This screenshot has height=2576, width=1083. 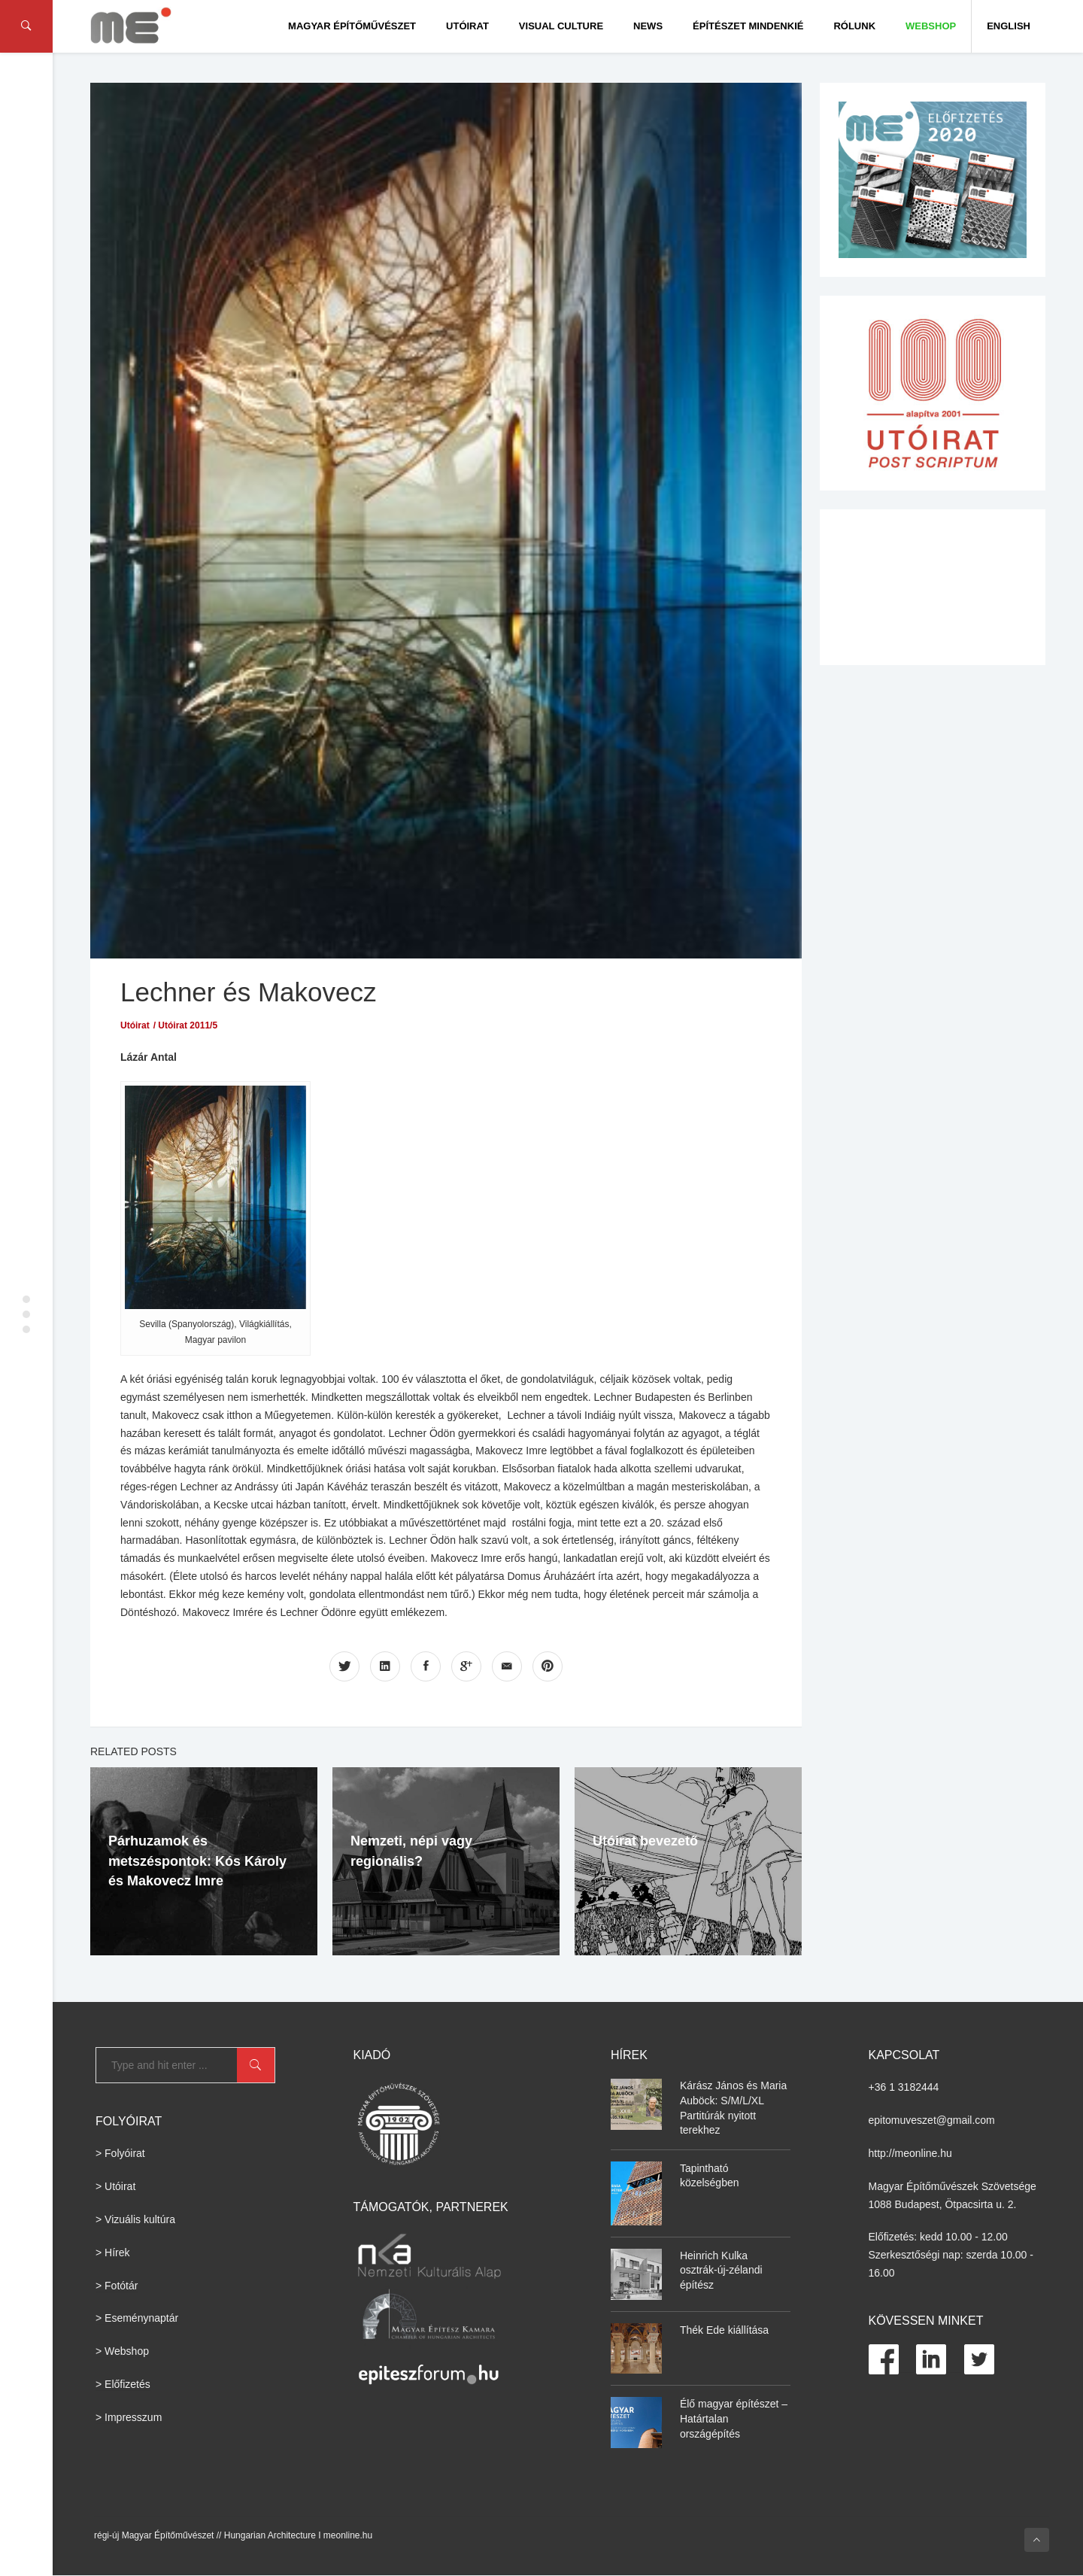 I want to click on Utóirat, so click(x=467, y=26).